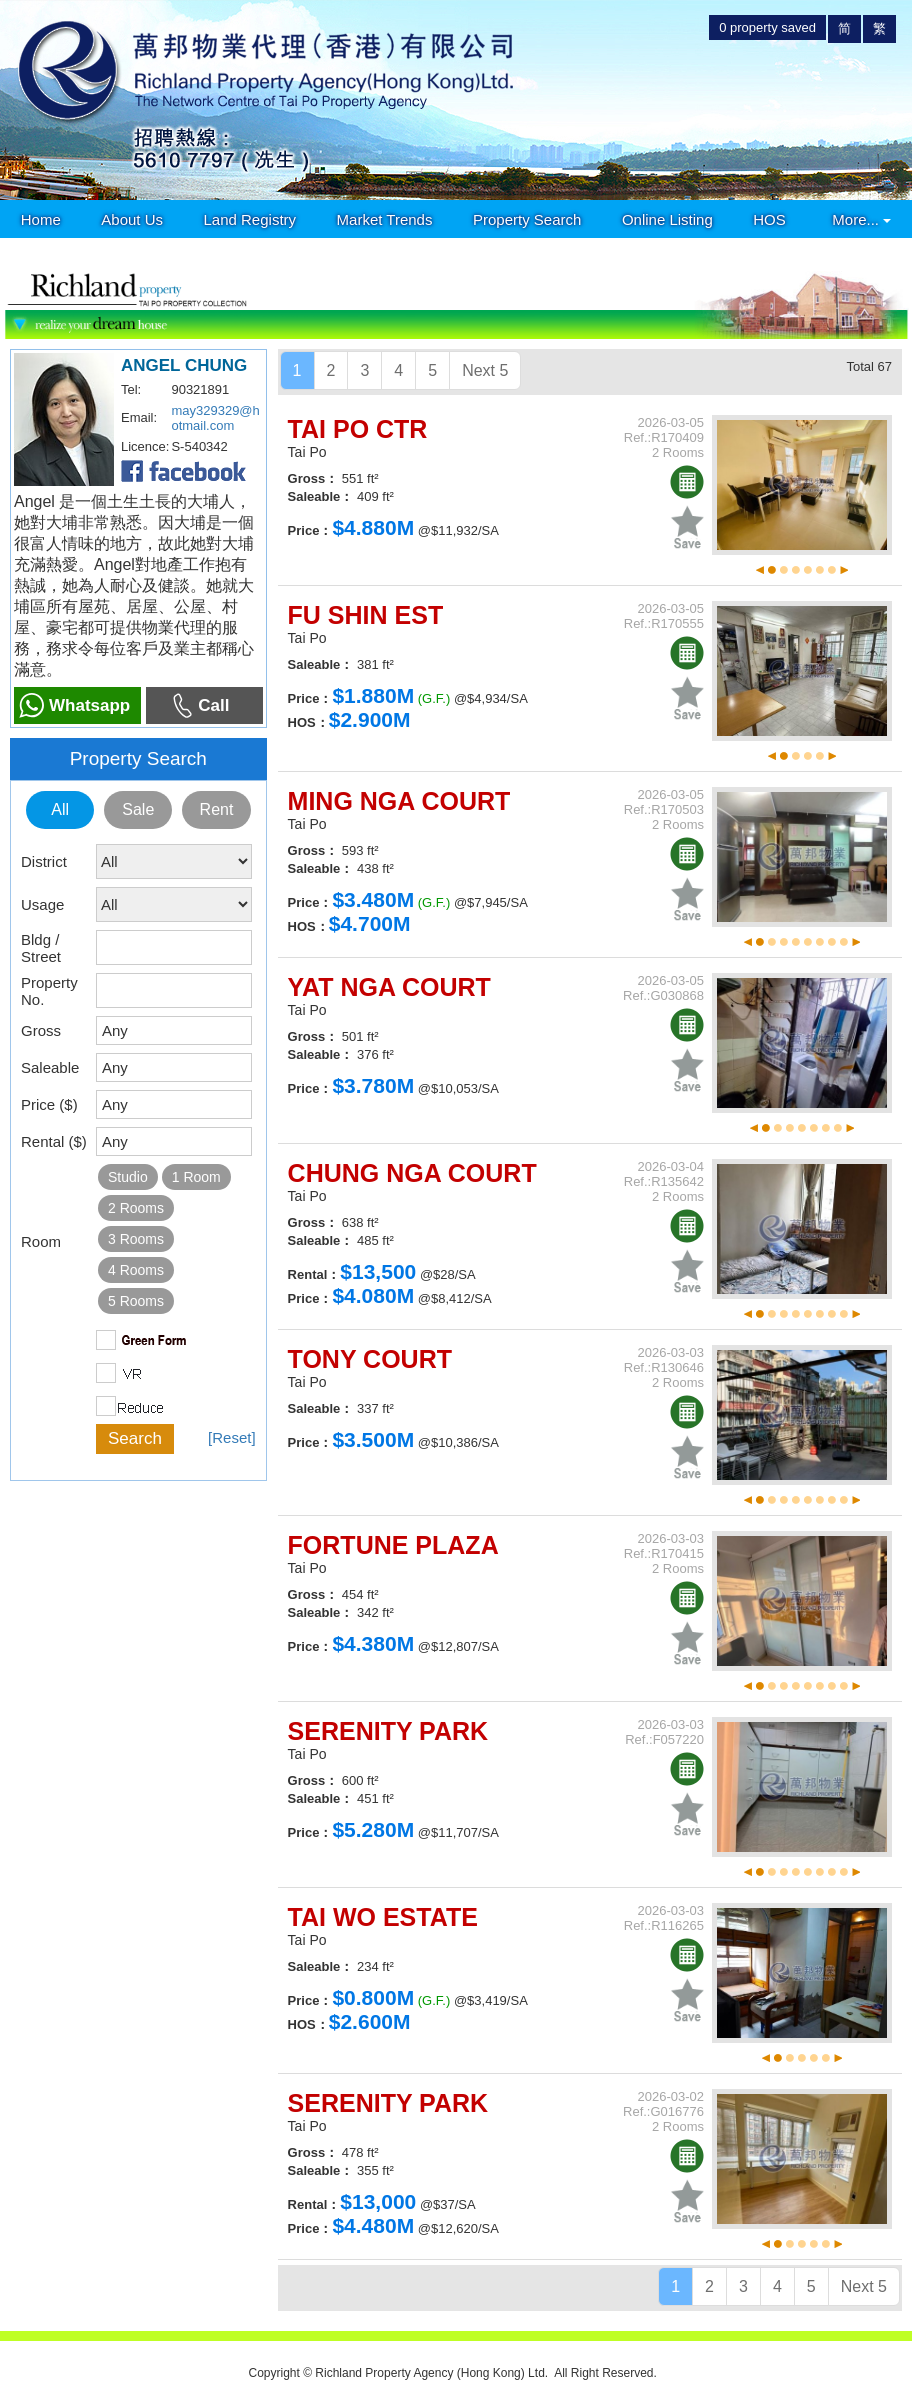  Describe the element at coordinates (358, 429) in the screenshot. I see `TAI PO CTR` at that location.